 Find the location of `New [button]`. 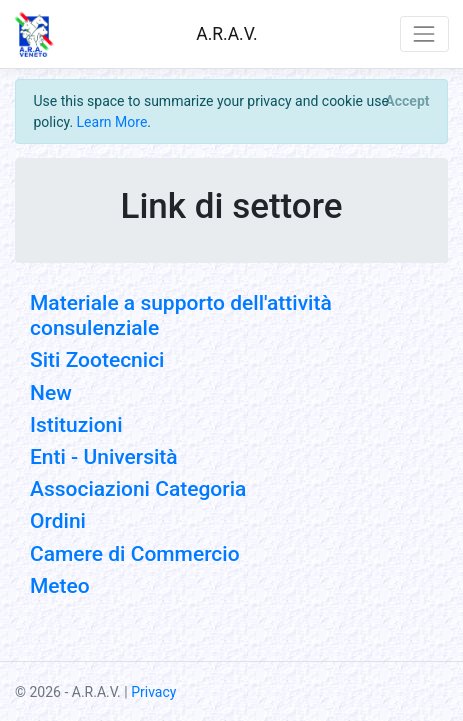

New [button] is located at coordinates (51, 393).